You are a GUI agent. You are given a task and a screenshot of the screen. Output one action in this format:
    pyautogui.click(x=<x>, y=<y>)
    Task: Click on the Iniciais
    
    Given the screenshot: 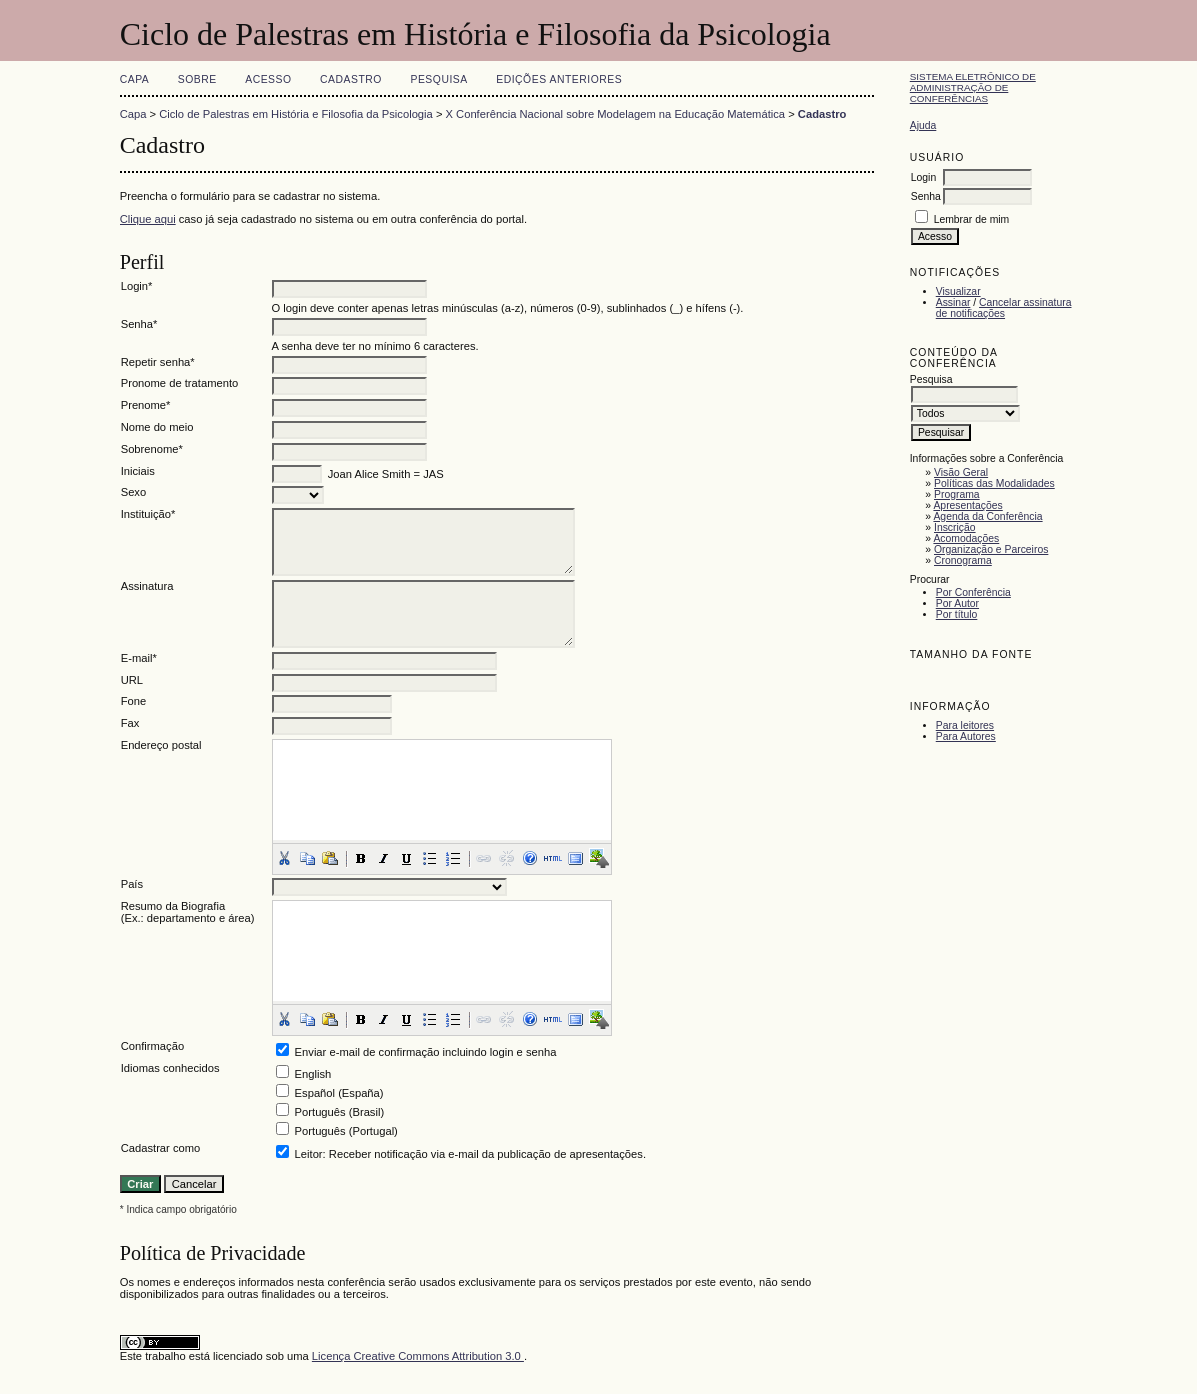 What is the action you would take?
    pyautogui.click(x=138, y=471)
    